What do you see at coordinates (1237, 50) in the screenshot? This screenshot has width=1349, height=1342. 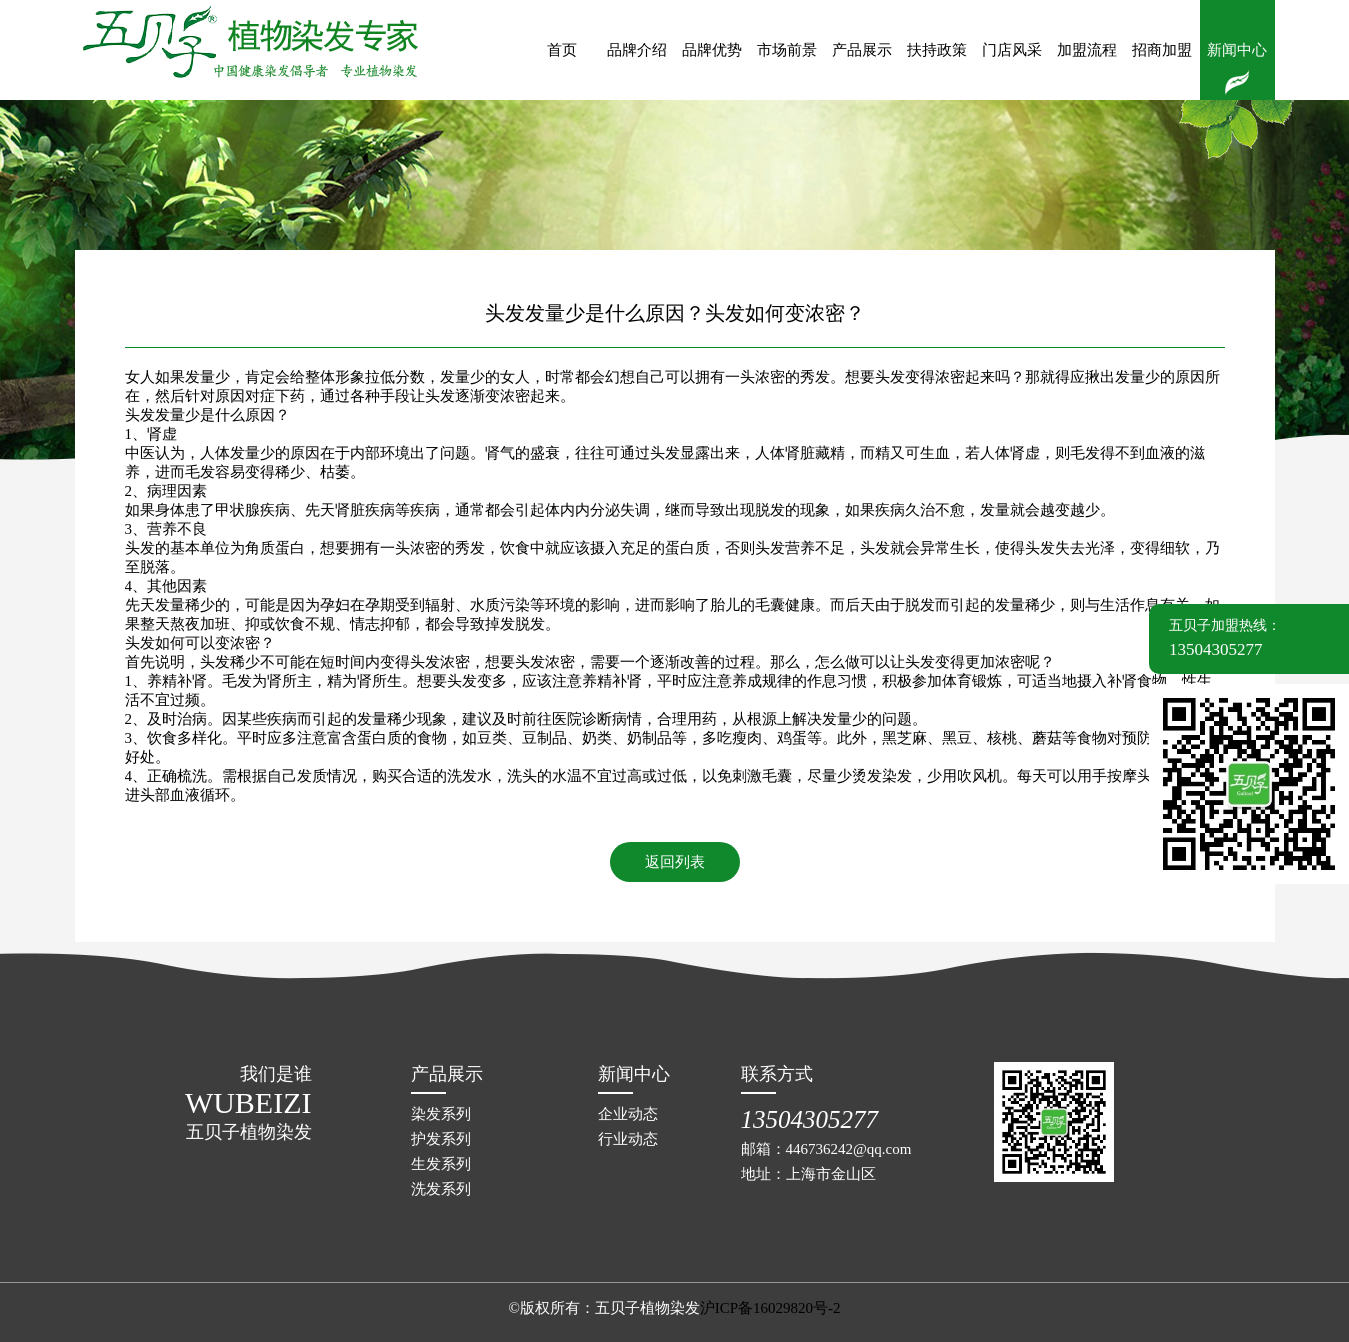 I see `新闻中心` at bounding box center [1237, 50].